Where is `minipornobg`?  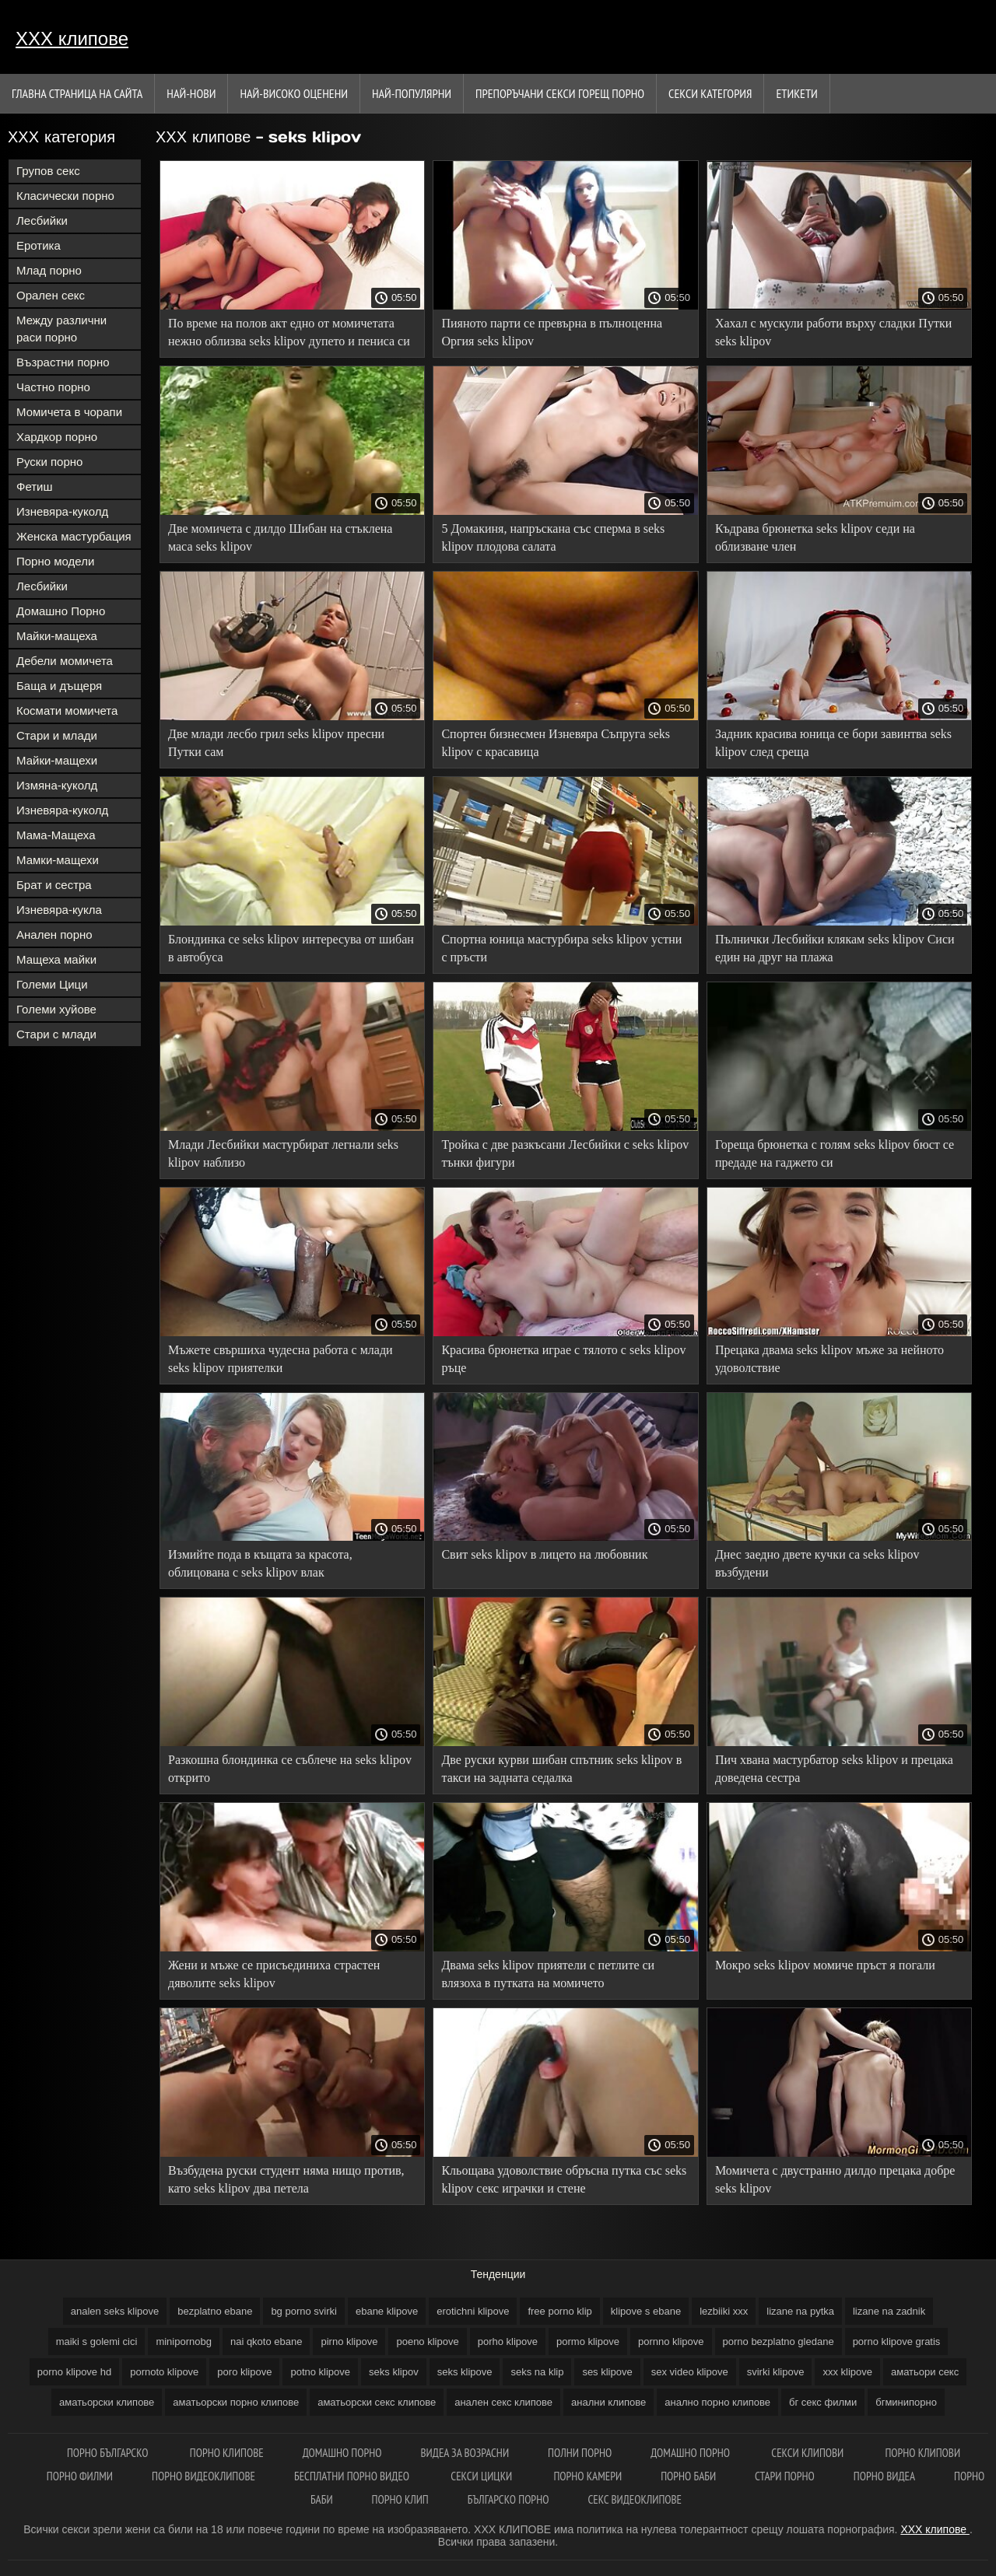
minipornobg is located at coordinates (184, 2341).